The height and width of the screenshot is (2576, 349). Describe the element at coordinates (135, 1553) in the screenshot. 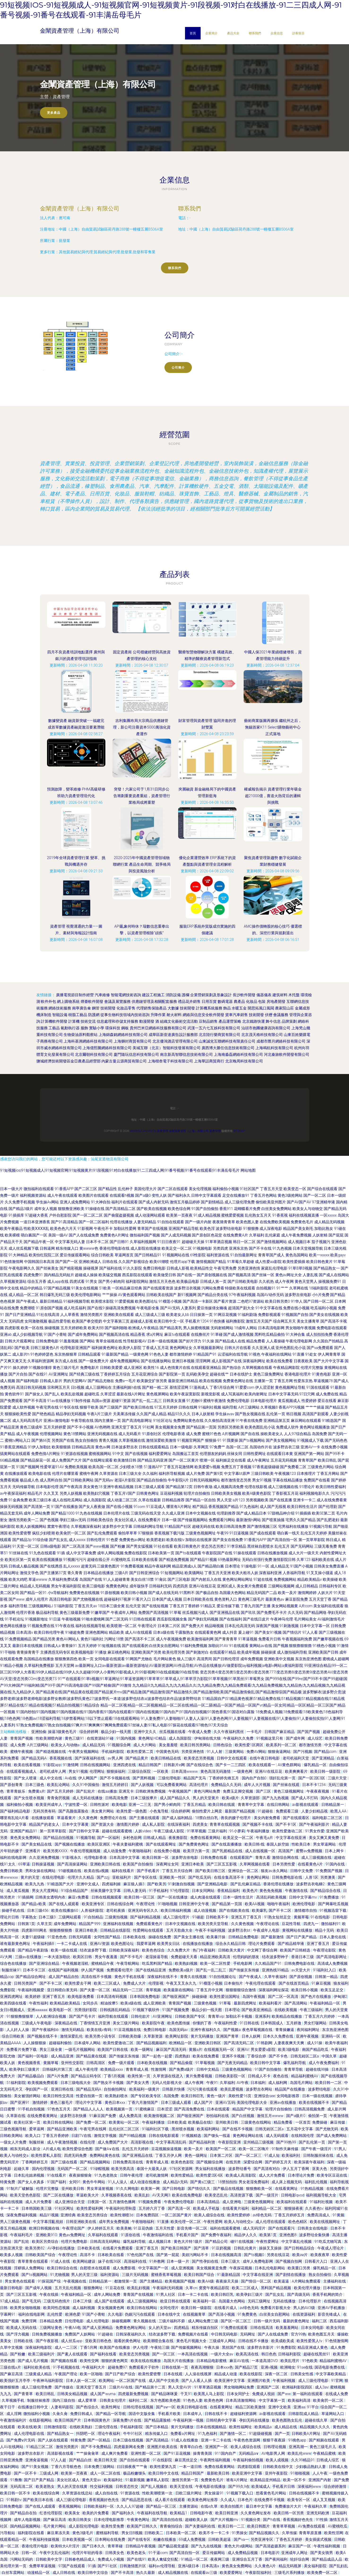

I see `免费在线影院` at that location.